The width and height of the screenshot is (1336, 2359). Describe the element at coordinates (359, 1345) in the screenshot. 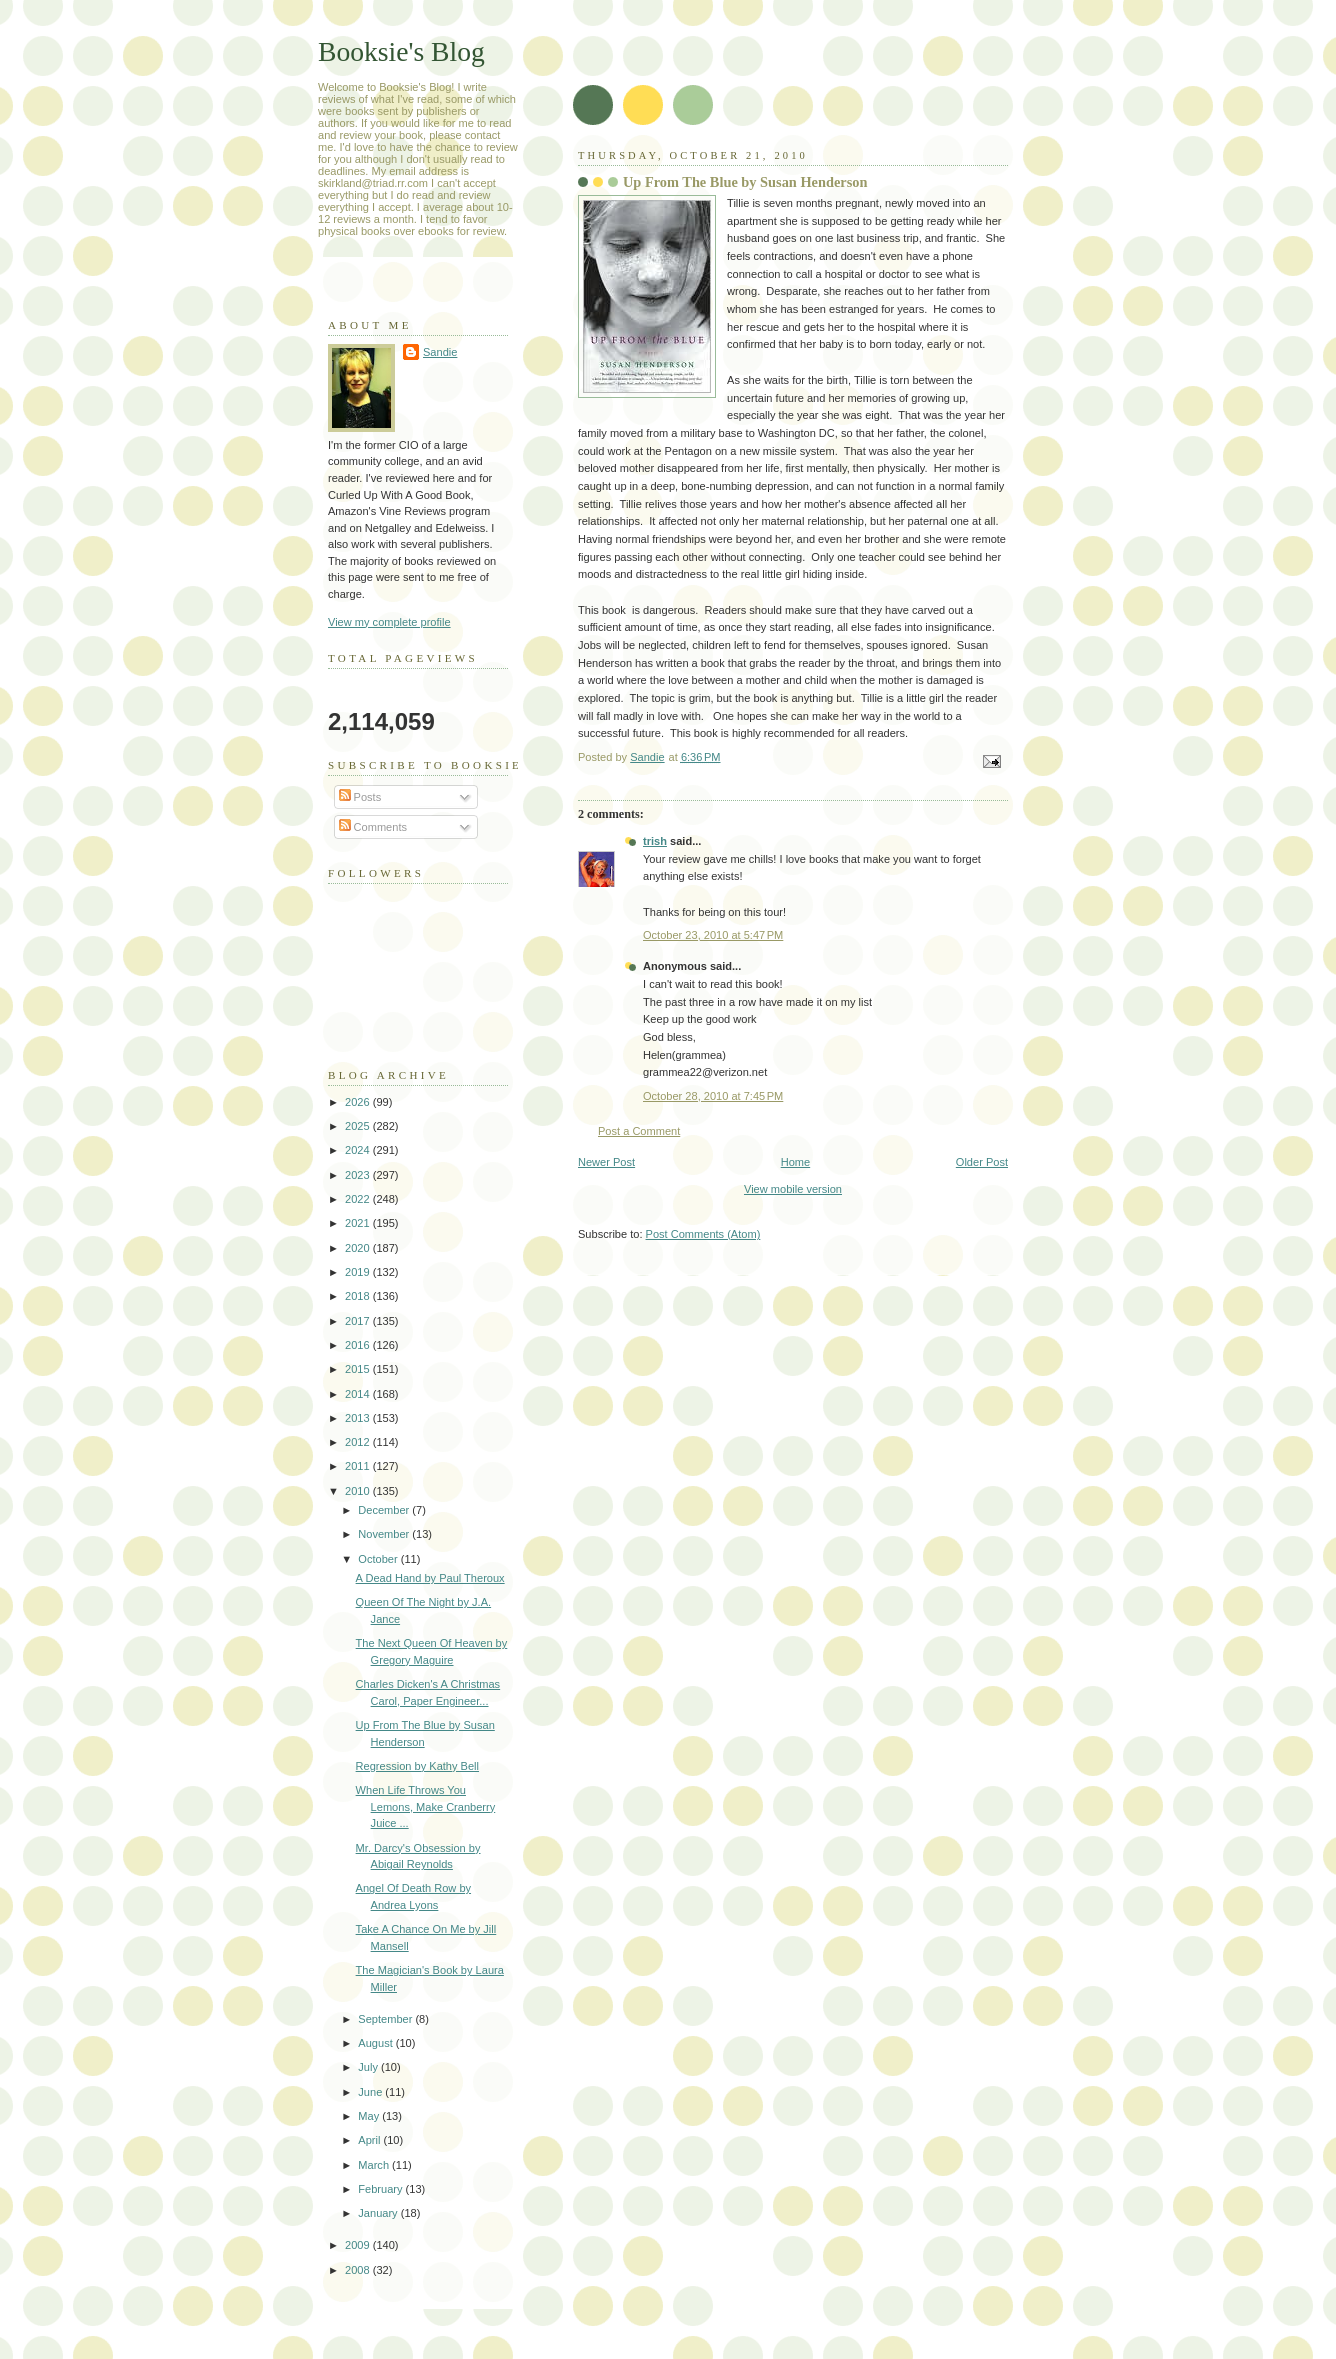

I see `2016` at that location.